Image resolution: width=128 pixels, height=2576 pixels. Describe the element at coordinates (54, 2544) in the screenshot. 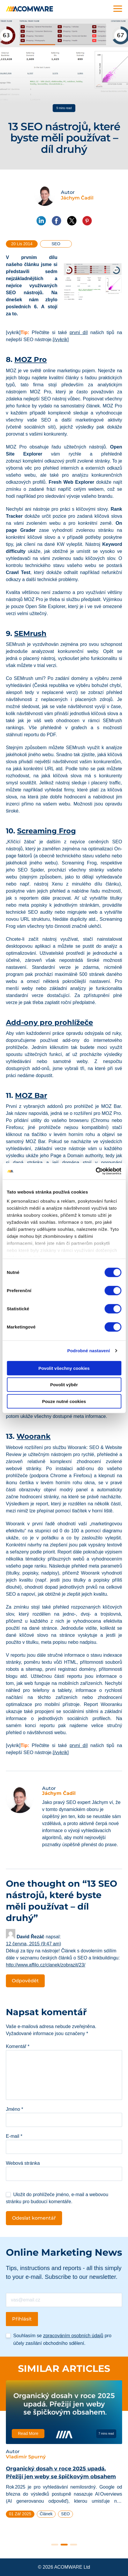

I see `1 [tab]` at that location.